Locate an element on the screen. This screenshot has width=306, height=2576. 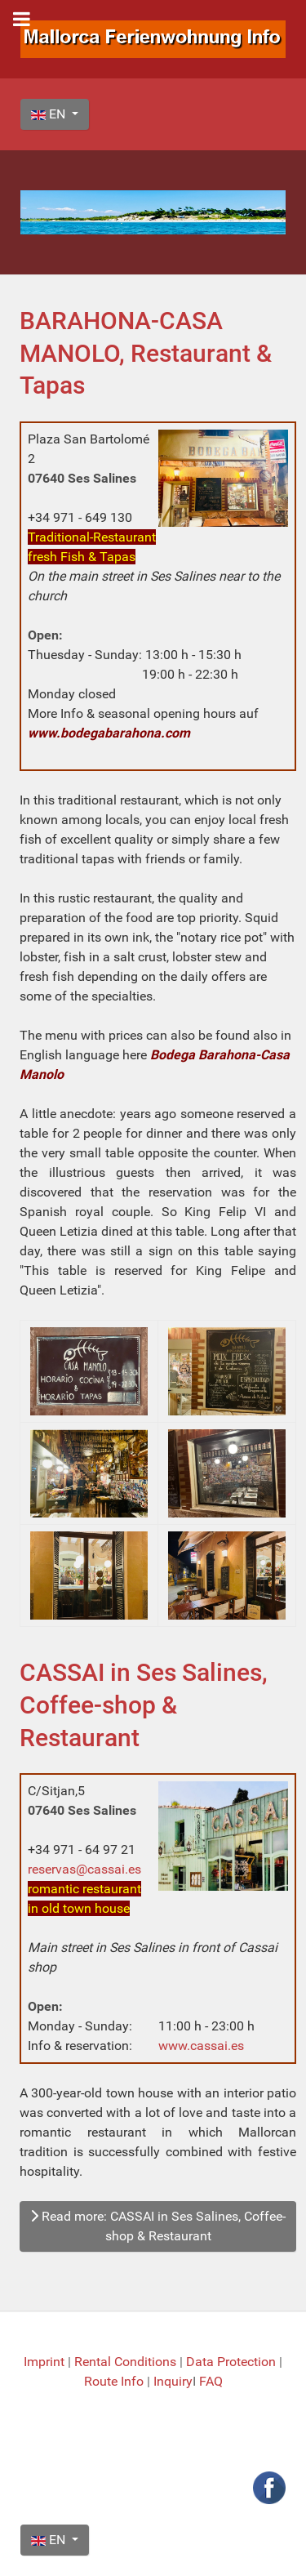
Imprint is located at coordinates (46, 2361).